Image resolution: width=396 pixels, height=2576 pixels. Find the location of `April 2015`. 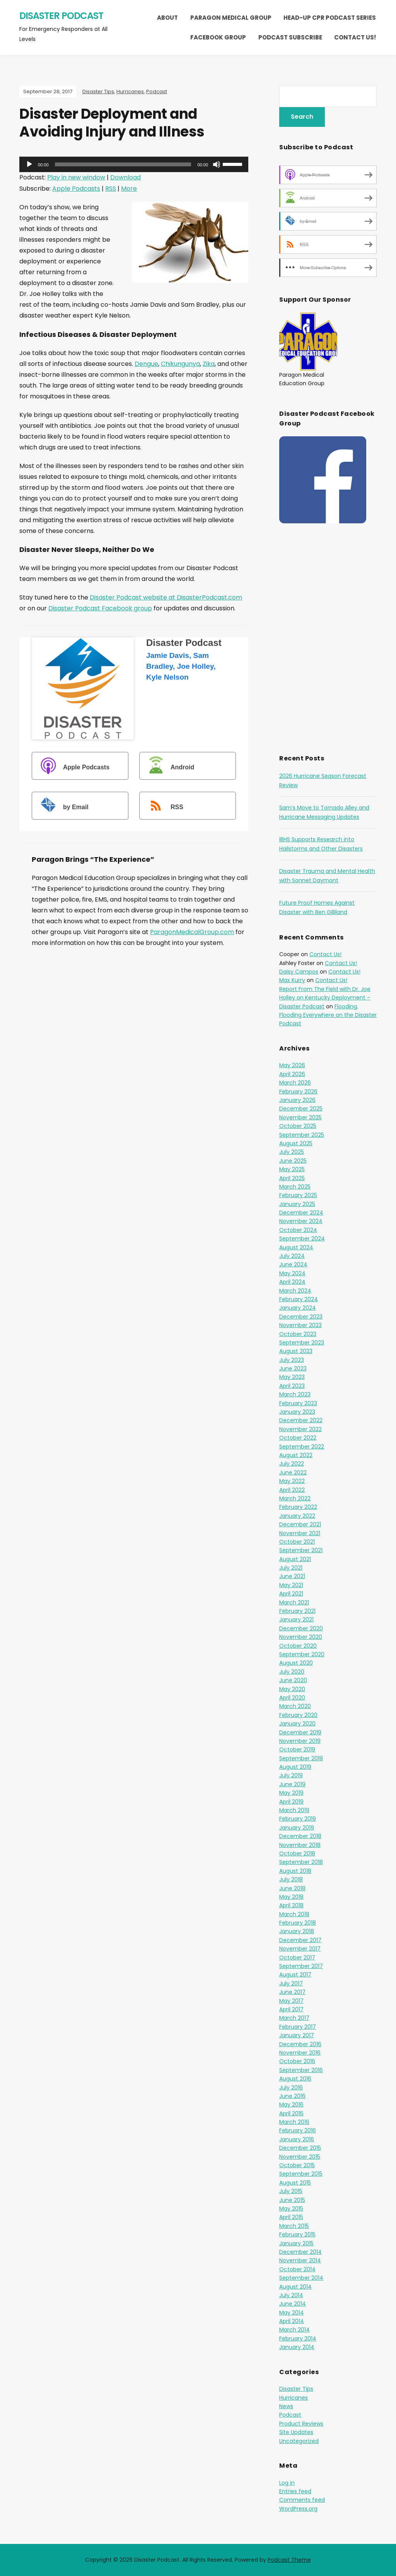

April 2015 is located at coordinates (291, 2217).